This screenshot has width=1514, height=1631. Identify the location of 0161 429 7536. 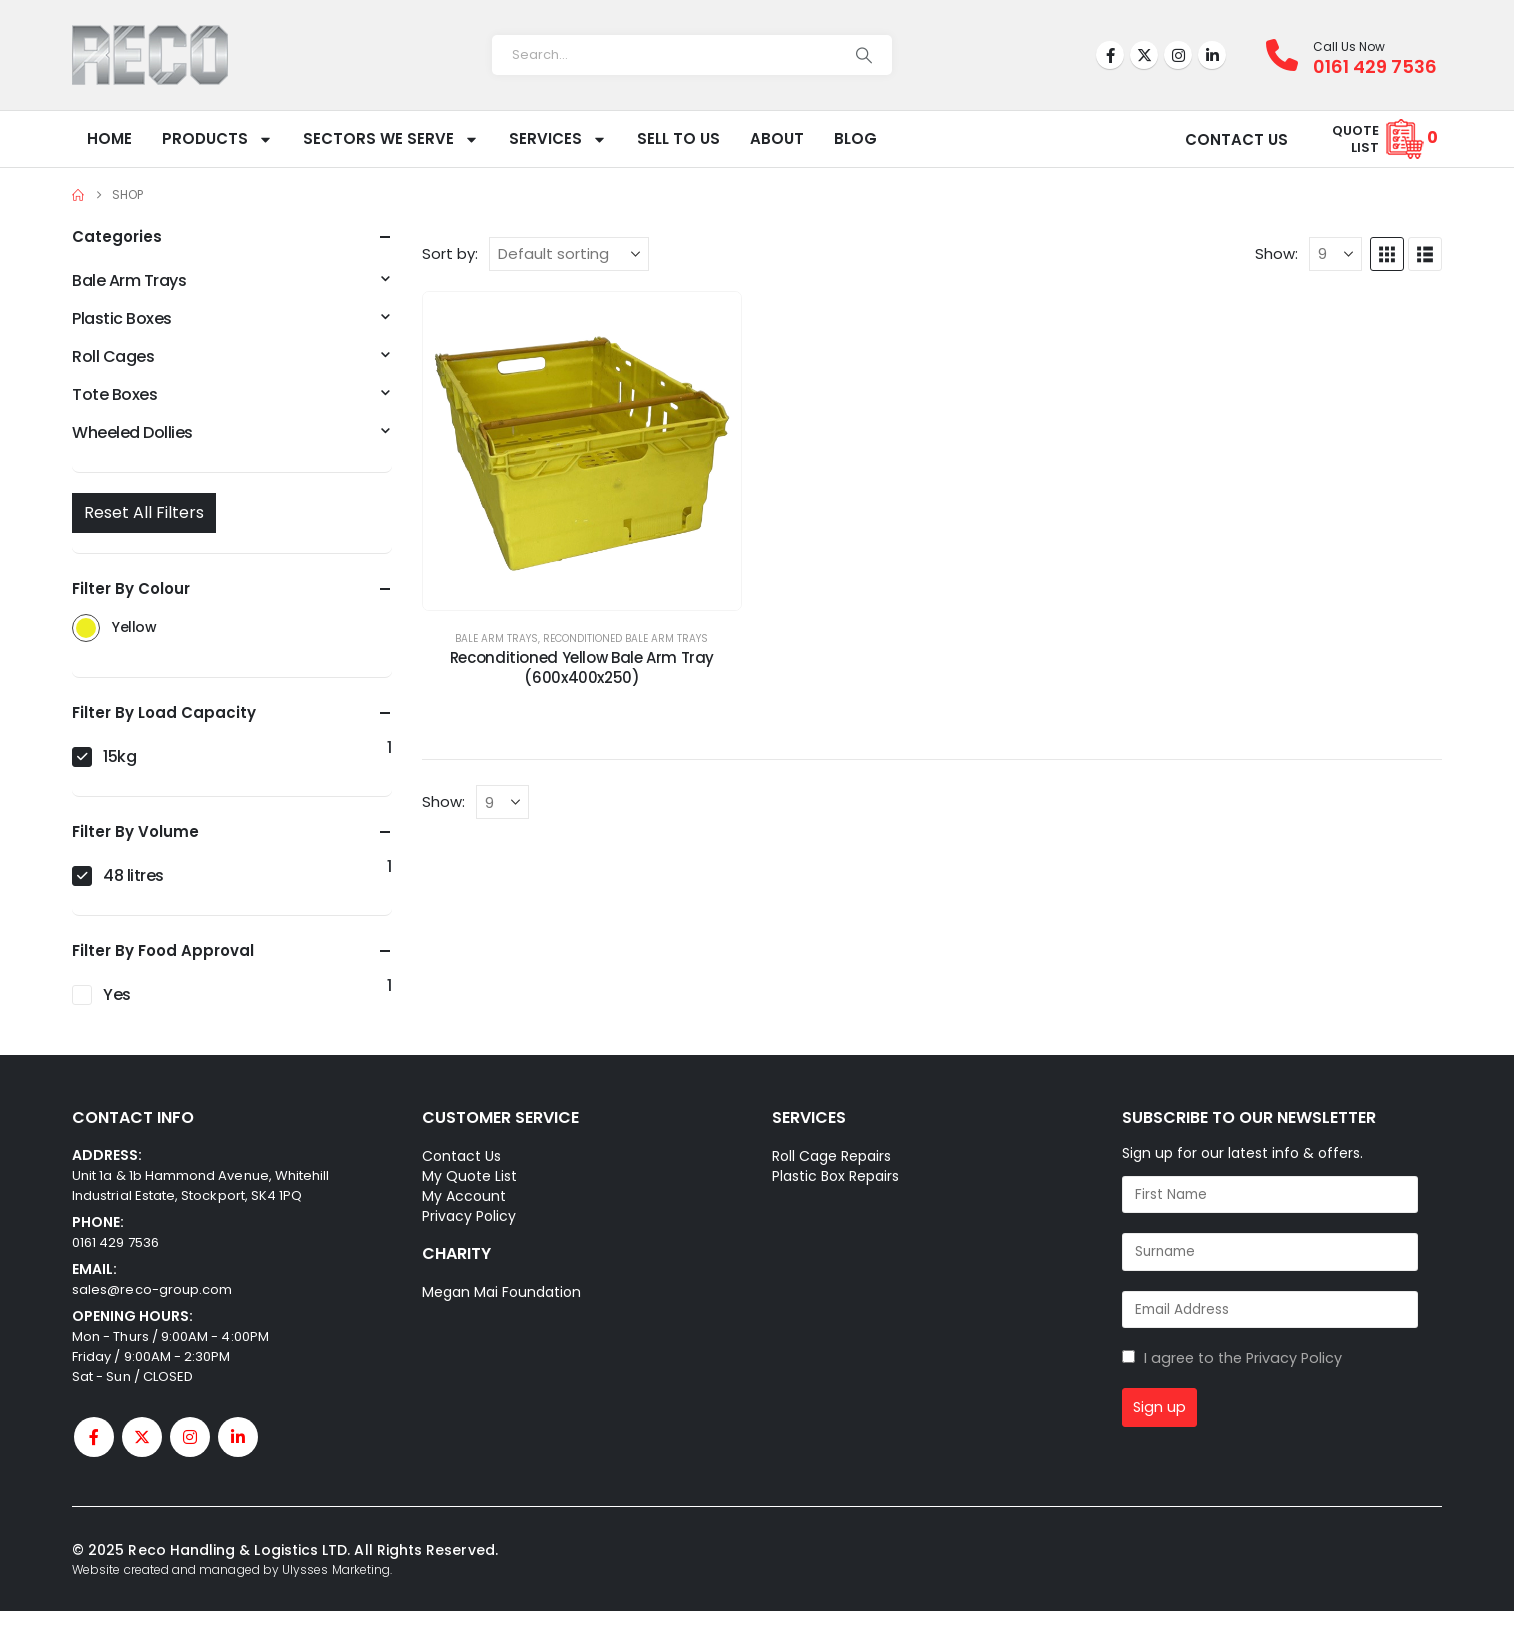
(115, 1242).